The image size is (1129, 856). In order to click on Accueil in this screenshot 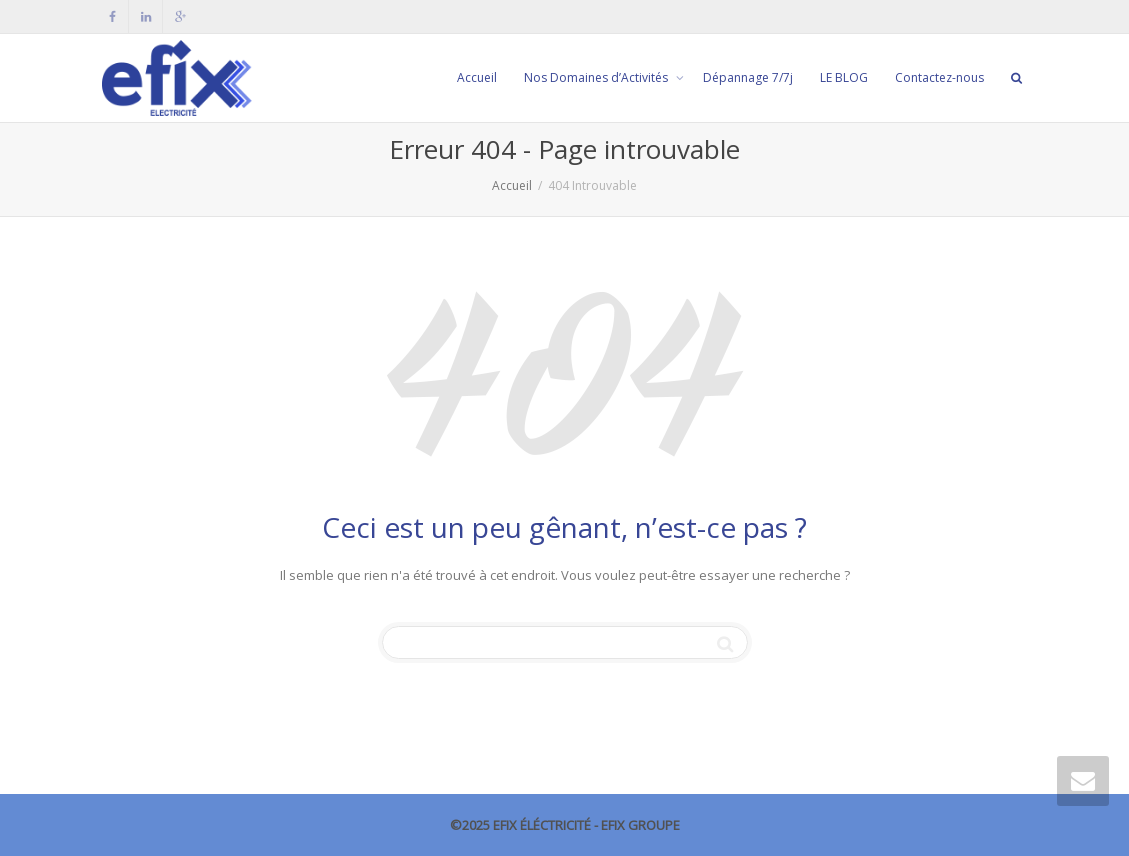, I will do `click(477, 77)`.